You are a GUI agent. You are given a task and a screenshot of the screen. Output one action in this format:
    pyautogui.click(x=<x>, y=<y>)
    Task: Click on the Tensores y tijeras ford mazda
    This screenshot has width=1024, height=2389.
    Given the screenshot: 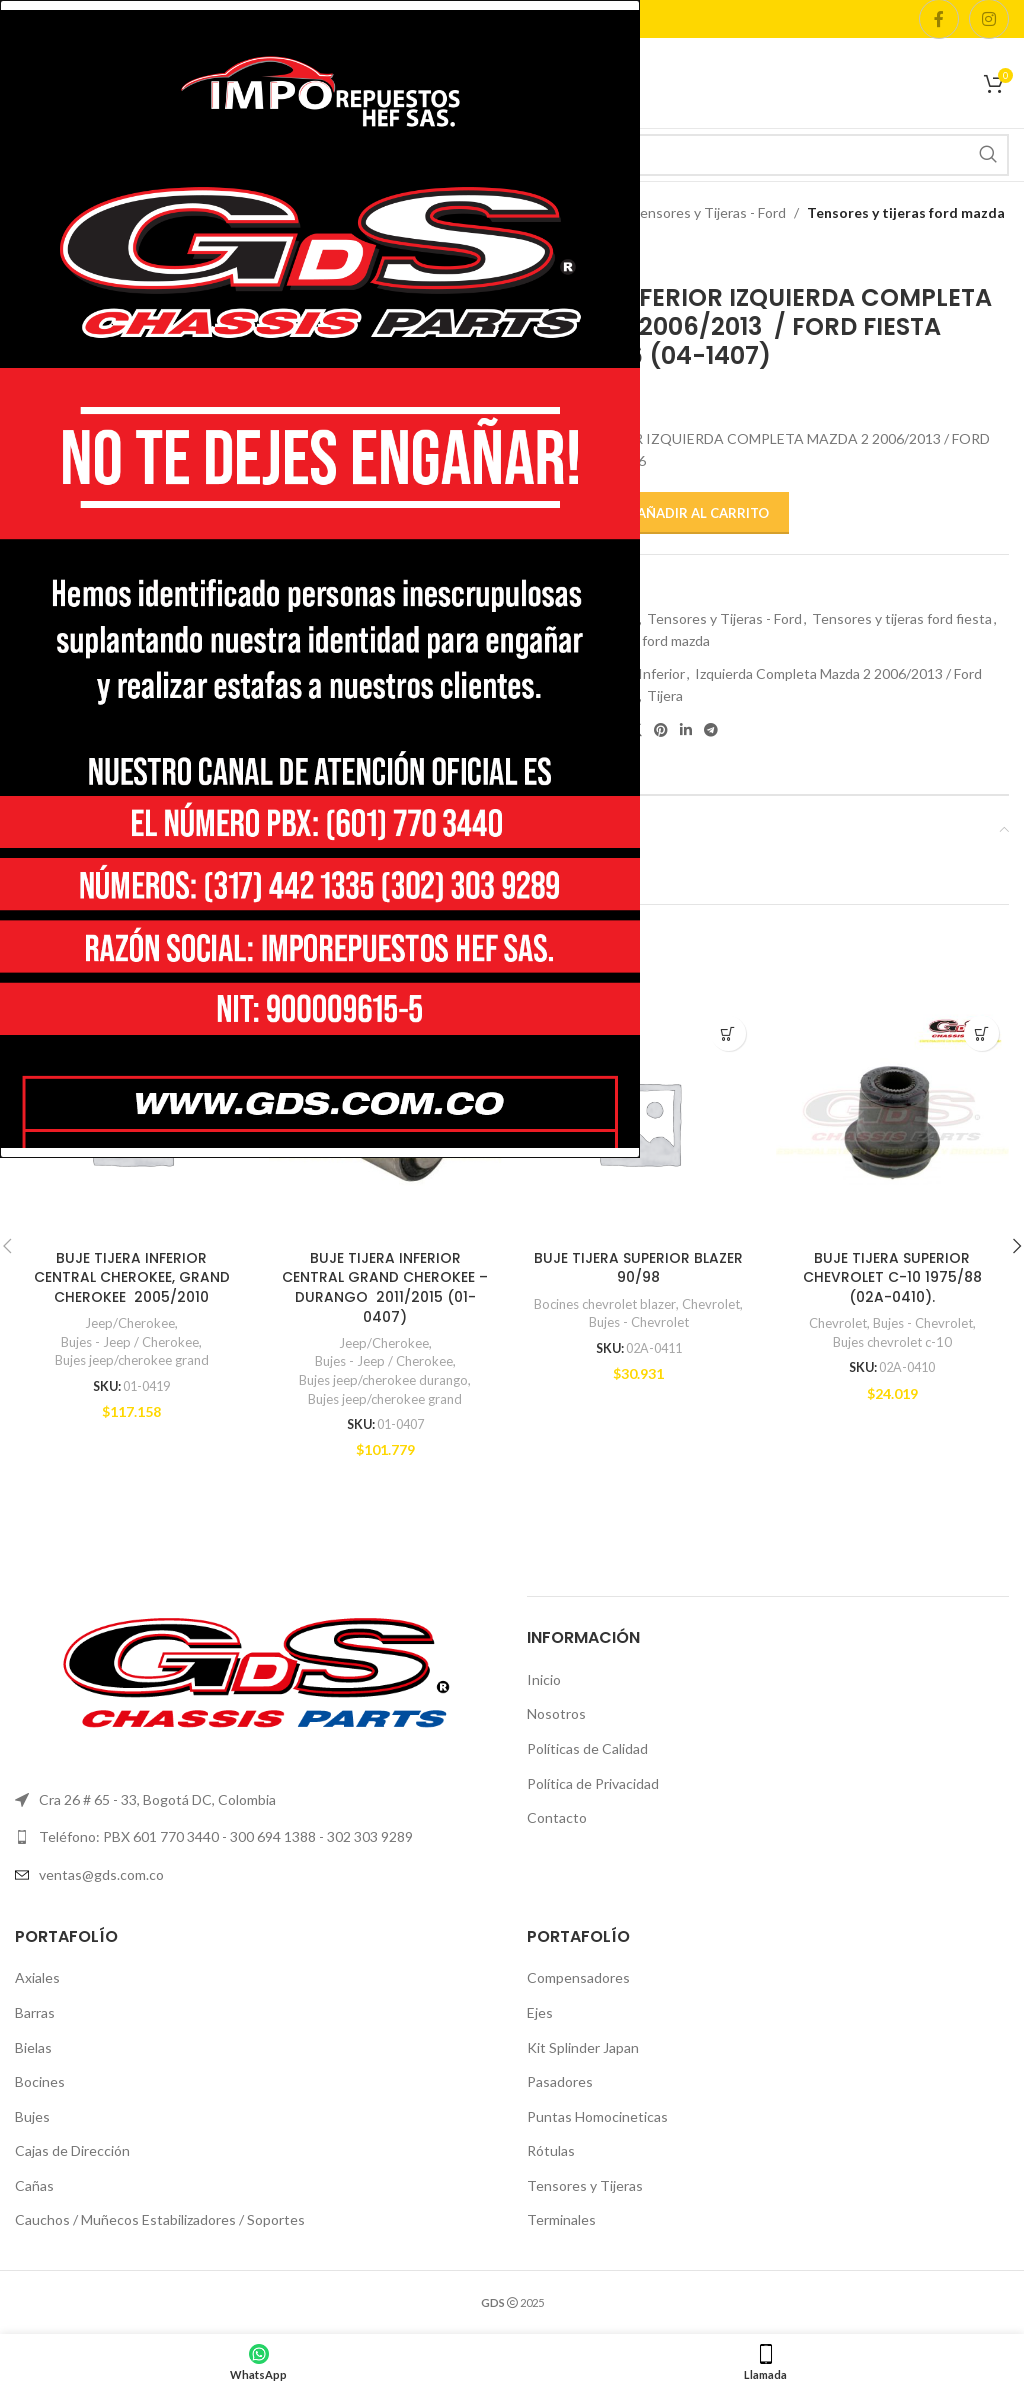 What is the action you would take?
    pyautogui.click(x=906, y=212)
    